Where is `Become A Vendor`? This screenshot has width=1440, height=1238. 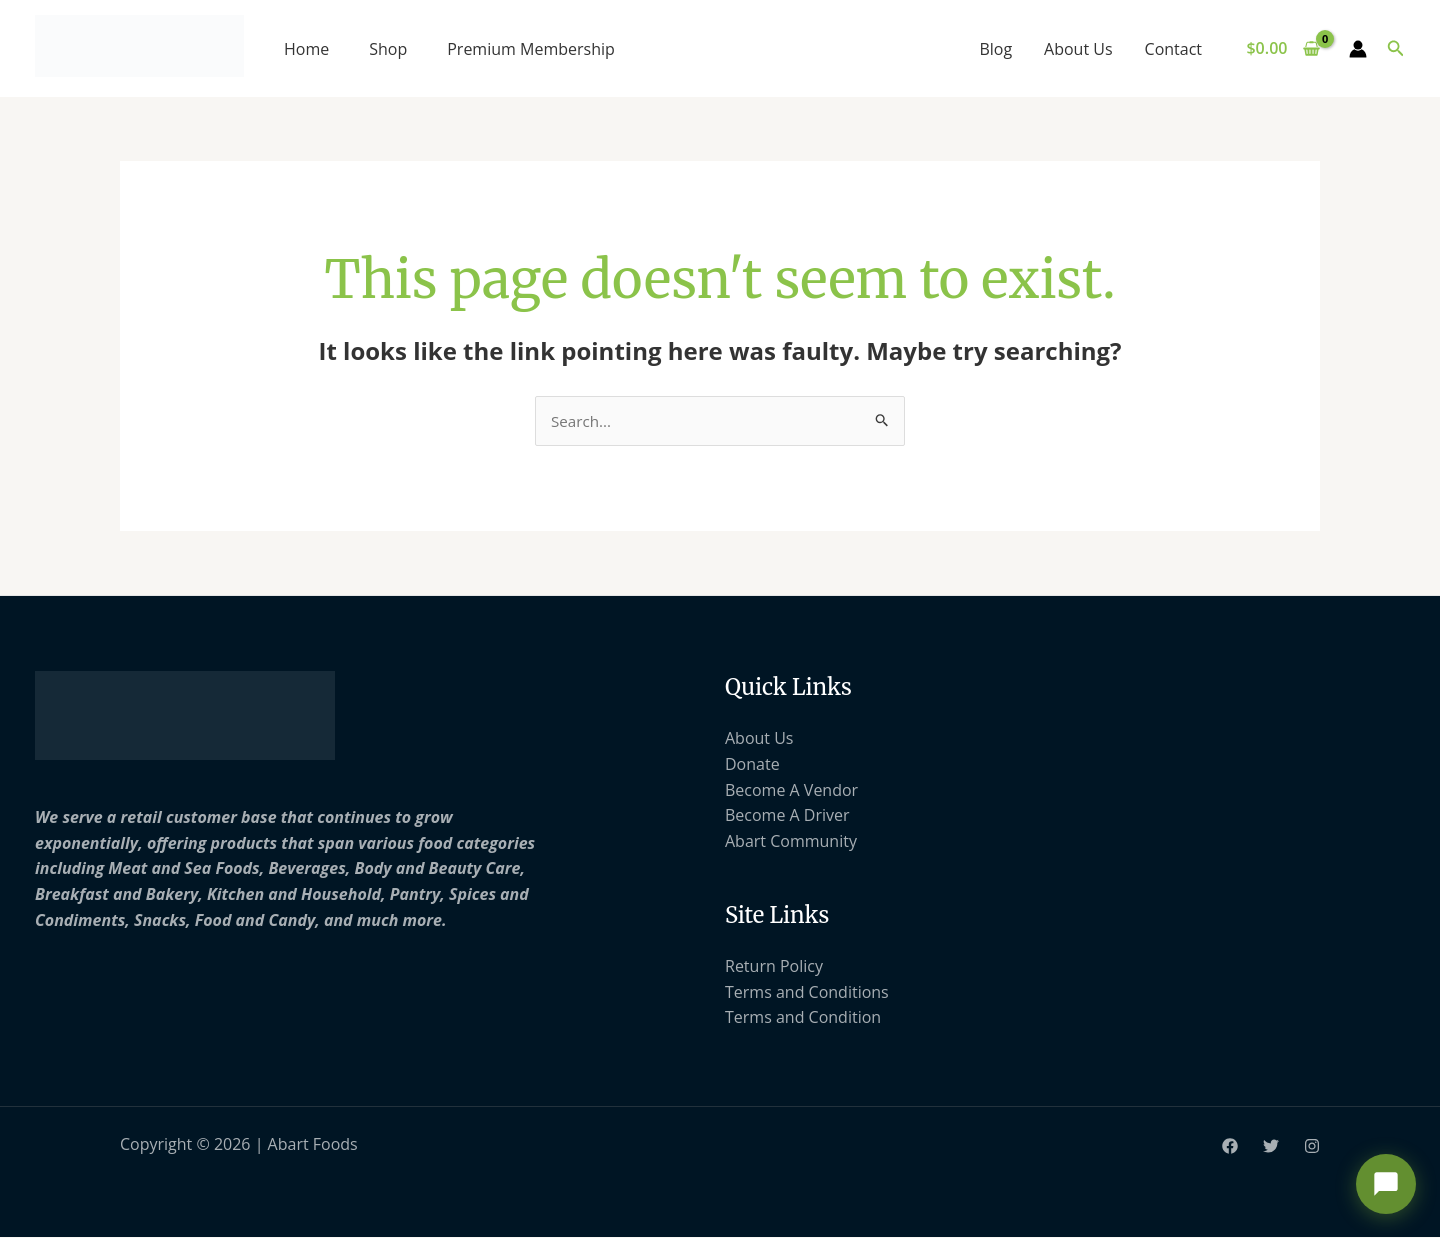 Become A Vendor is located at coordinates (791, 791).